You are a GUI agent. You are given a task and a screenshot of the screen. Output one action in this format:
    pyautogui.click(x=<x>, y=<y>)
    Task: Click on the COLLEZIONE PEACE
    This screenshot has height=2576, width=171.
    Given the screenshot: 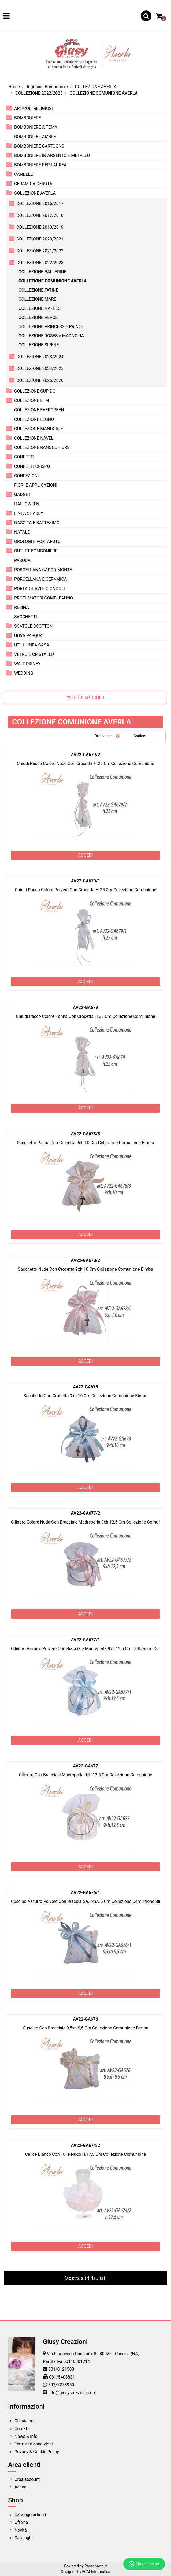 What is the action you would take?
    pyautogui.click(x=38, y=317)
    